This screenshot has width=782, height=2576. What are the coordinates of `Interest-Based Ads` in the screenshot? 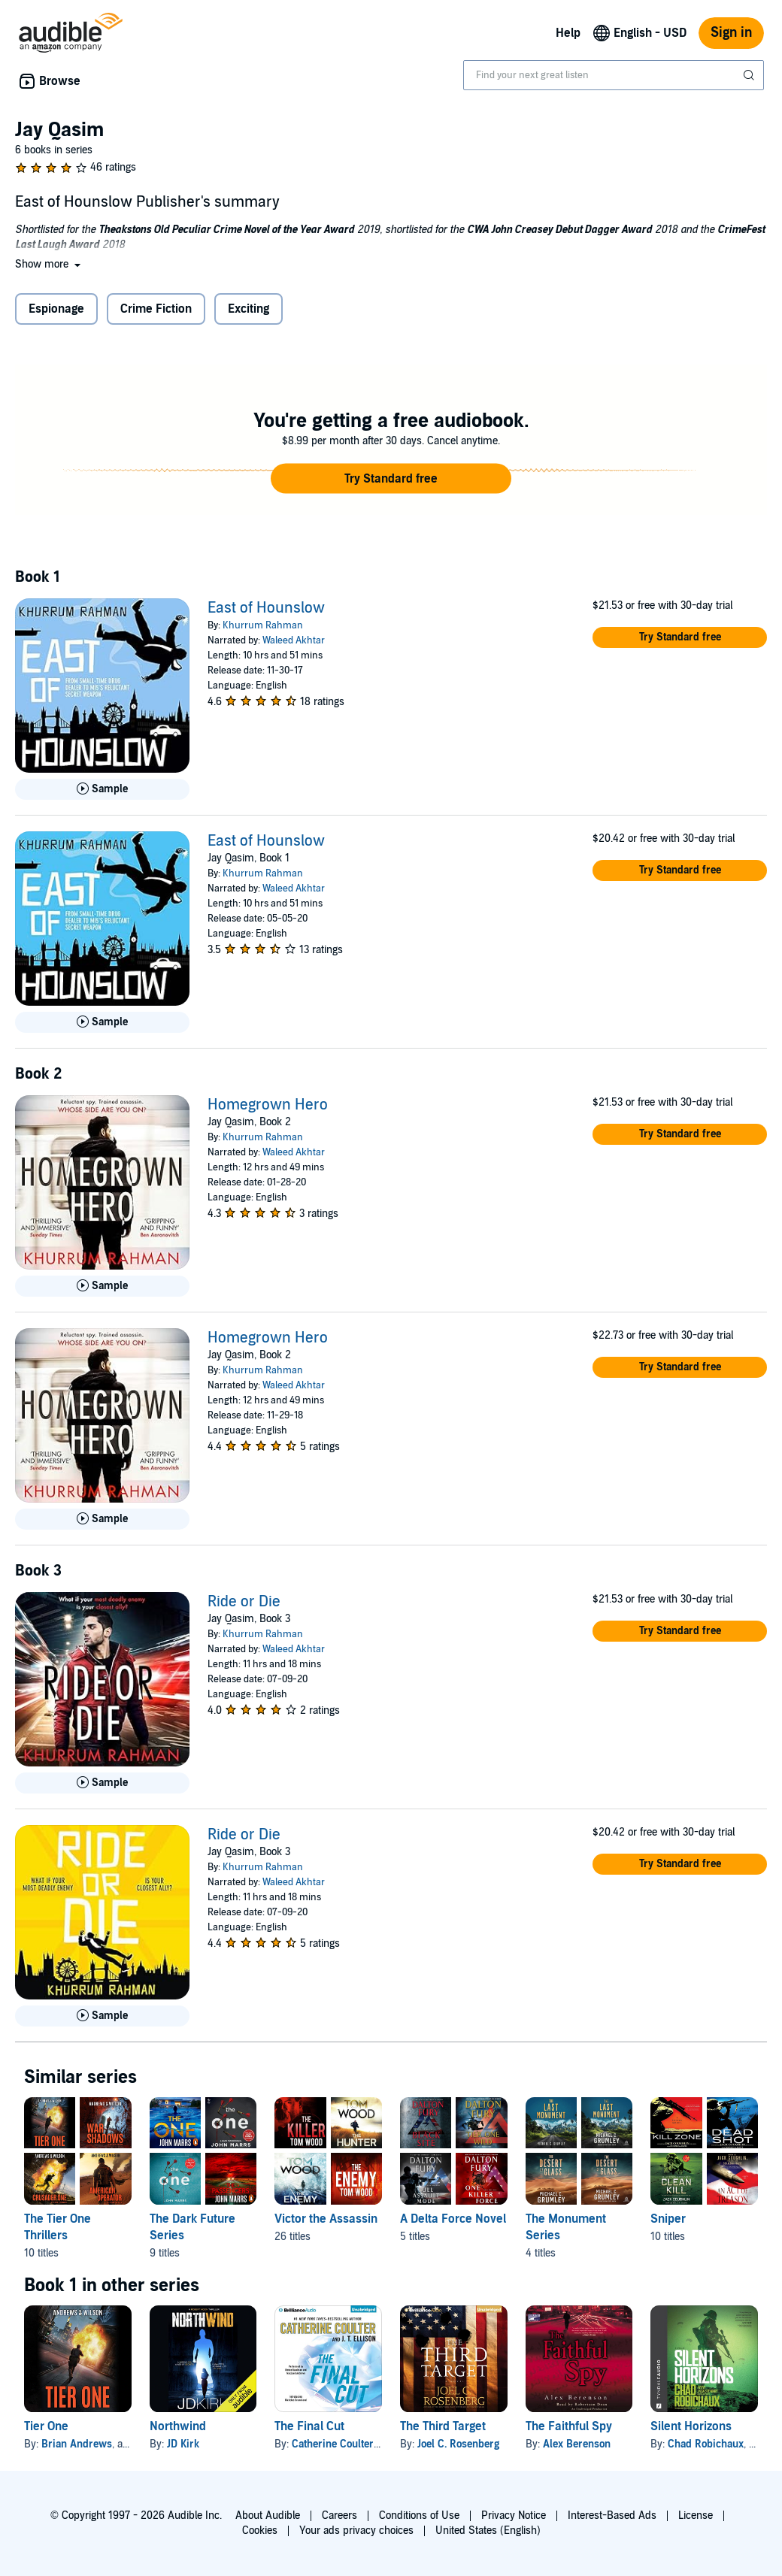 It's located at (612, 2515).